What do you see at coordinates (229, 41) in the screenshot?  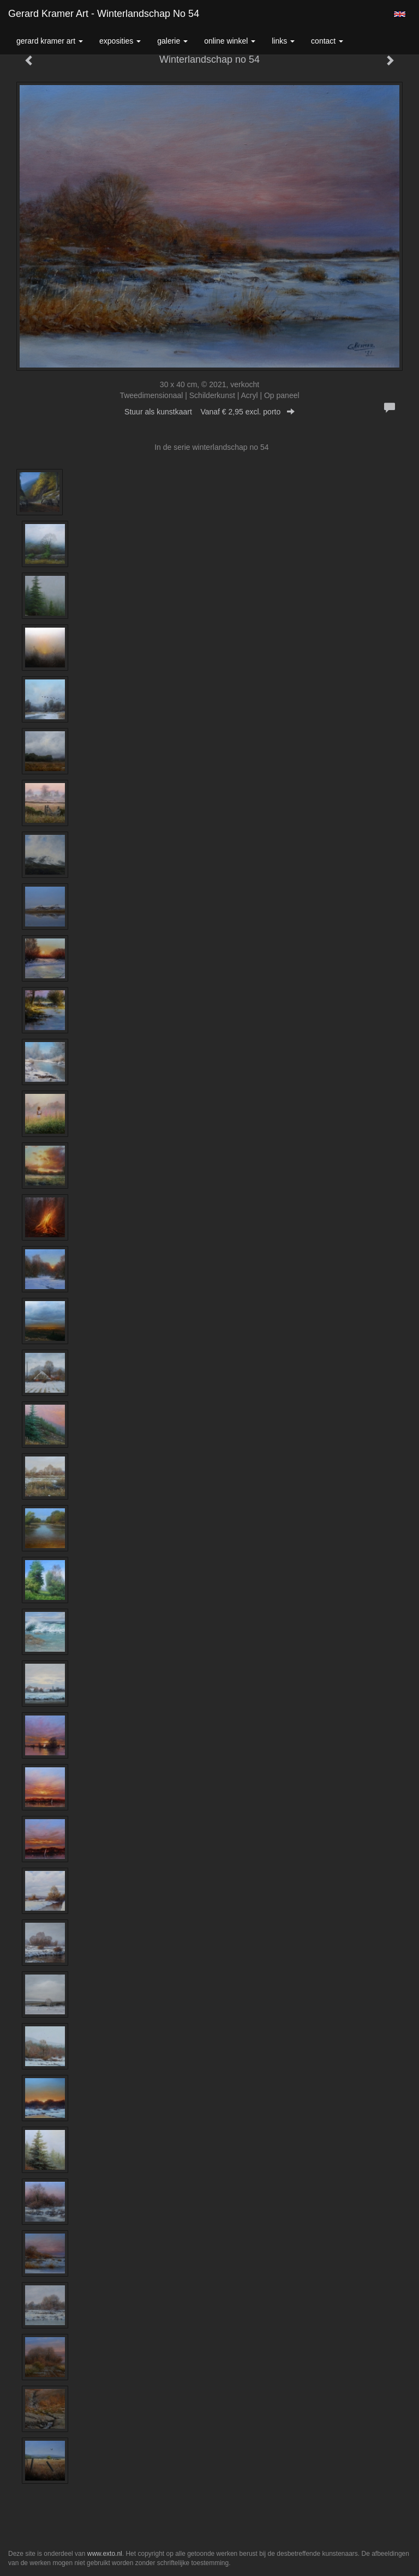 I see `Online winkel [button]` at bounding box center [229, 41].